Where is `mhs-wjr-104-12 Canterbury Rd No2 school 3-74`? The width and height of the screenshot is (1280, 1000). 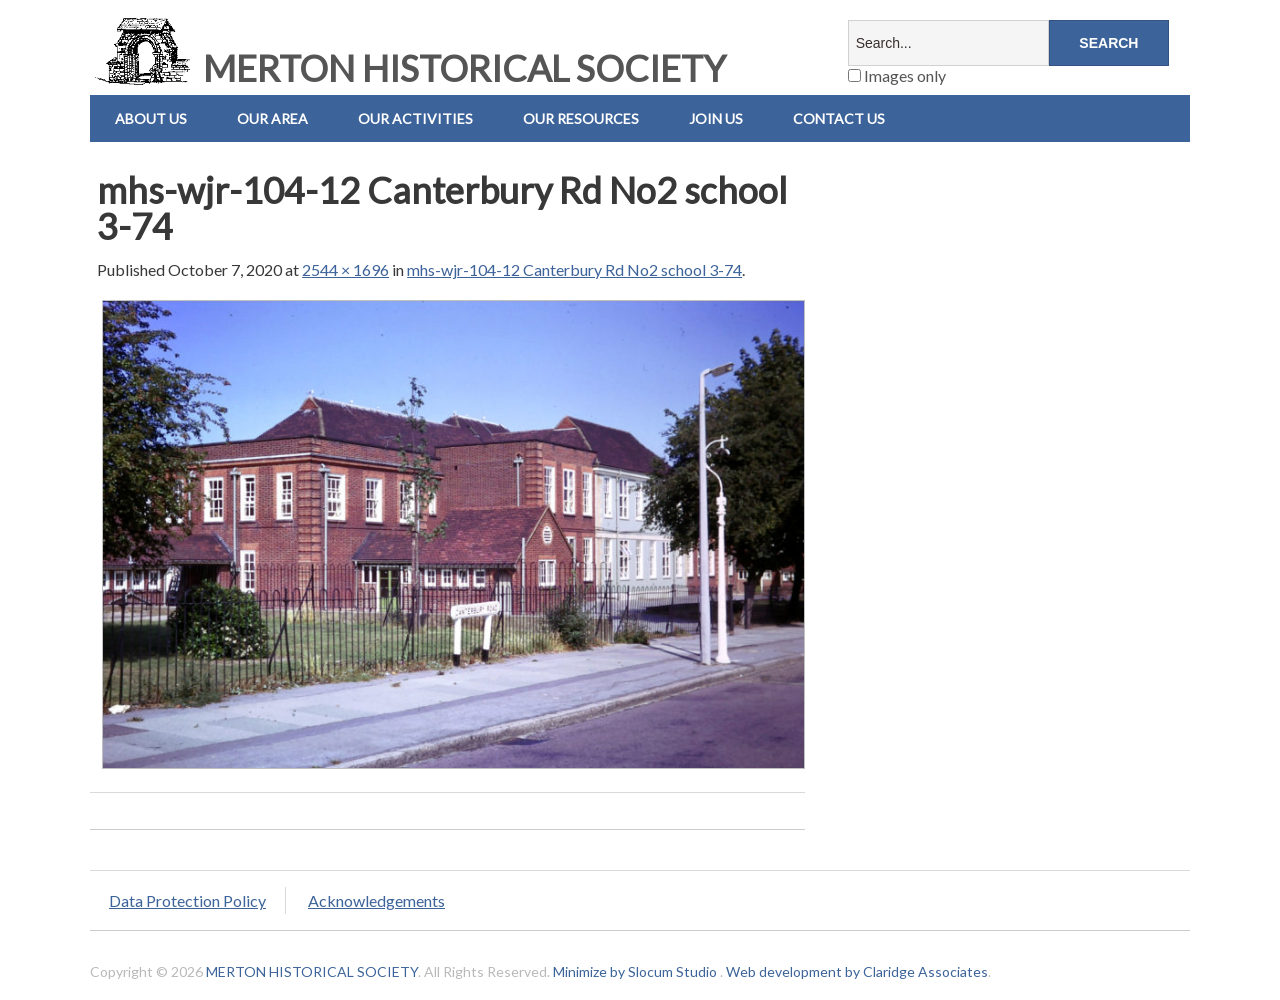 mhs-wjr-104-12 Canterbury Rd No2 school 3-74 is located at coordinates (574, 269).